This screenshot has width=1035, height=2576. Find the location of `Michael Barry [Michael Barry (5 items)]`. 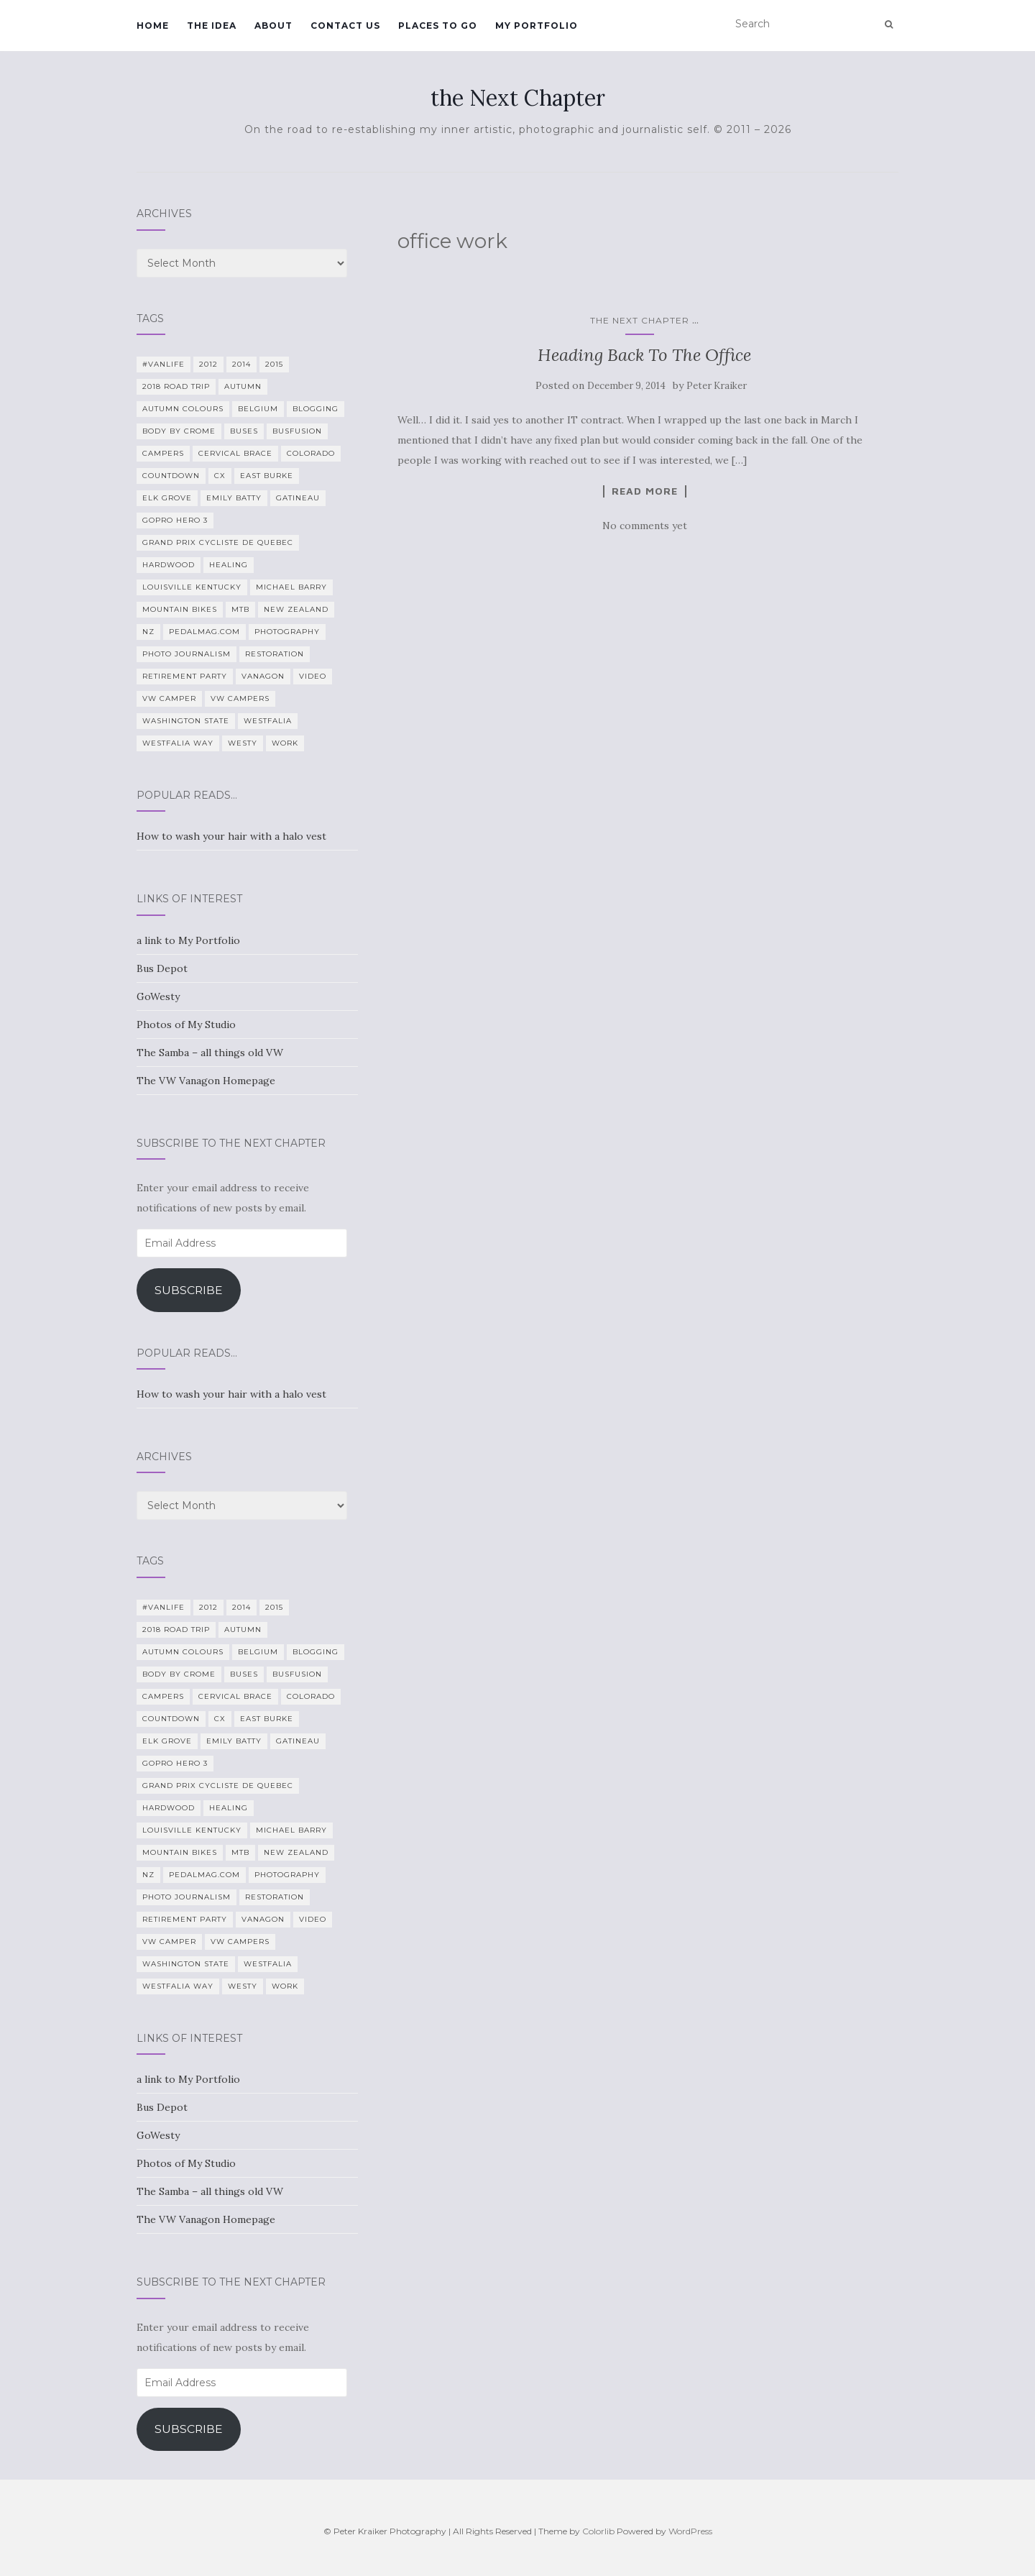

Michael Barry [Michael Barry (5 items)] is located at coordinates (291, 587).